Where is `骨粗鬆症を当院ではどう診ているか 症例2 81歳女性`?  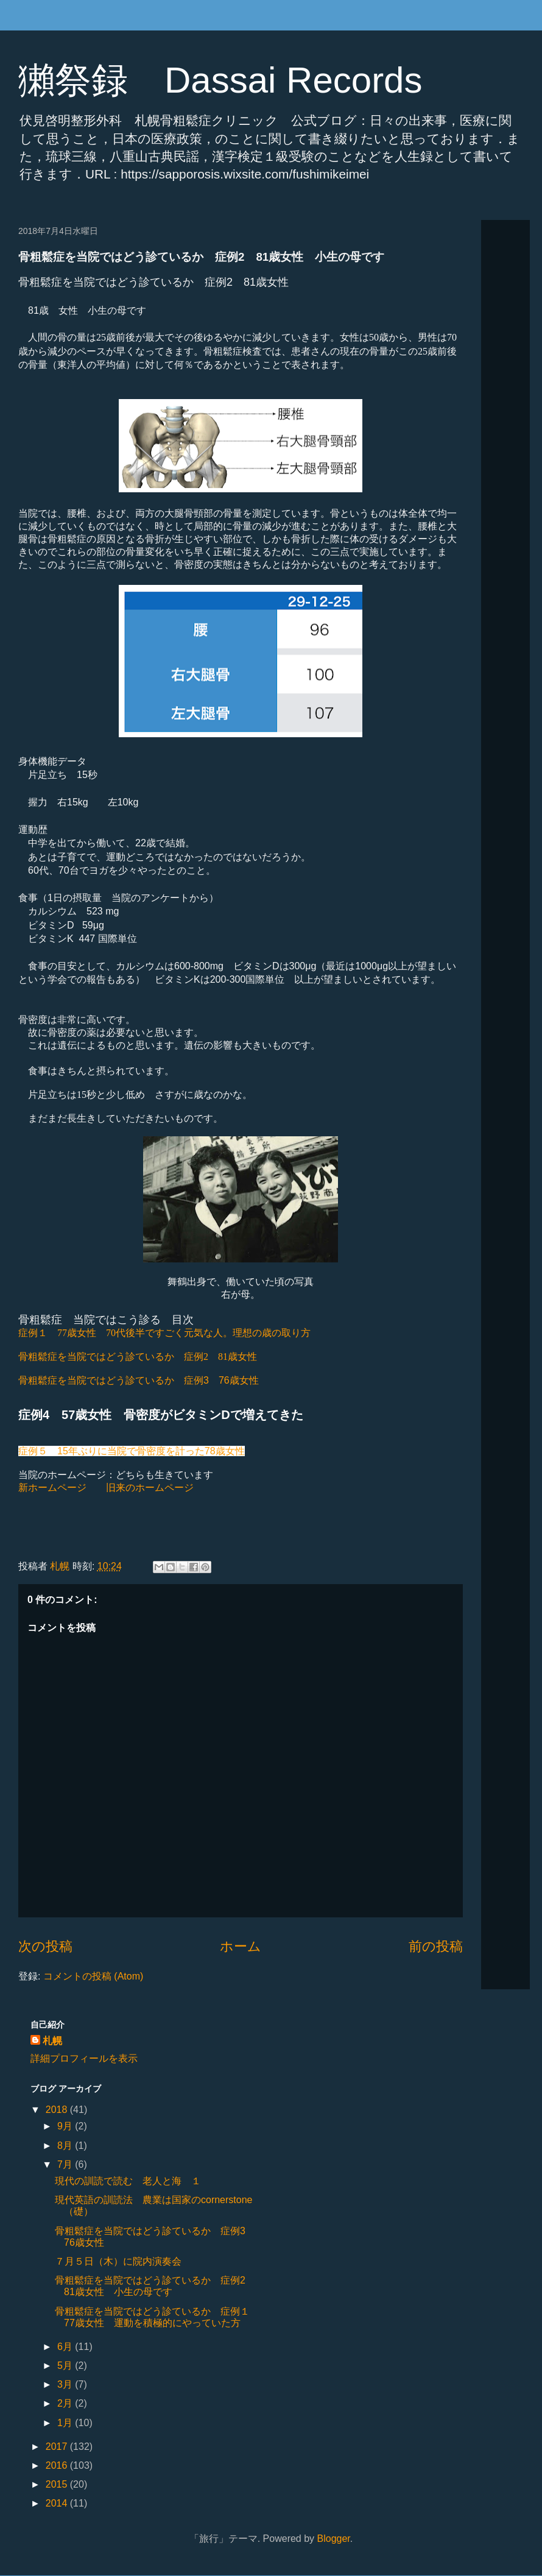
骨粗鬆症を当院ではどう診ているか 症例2 81歳女性 is located at coordinates (137, 1356).